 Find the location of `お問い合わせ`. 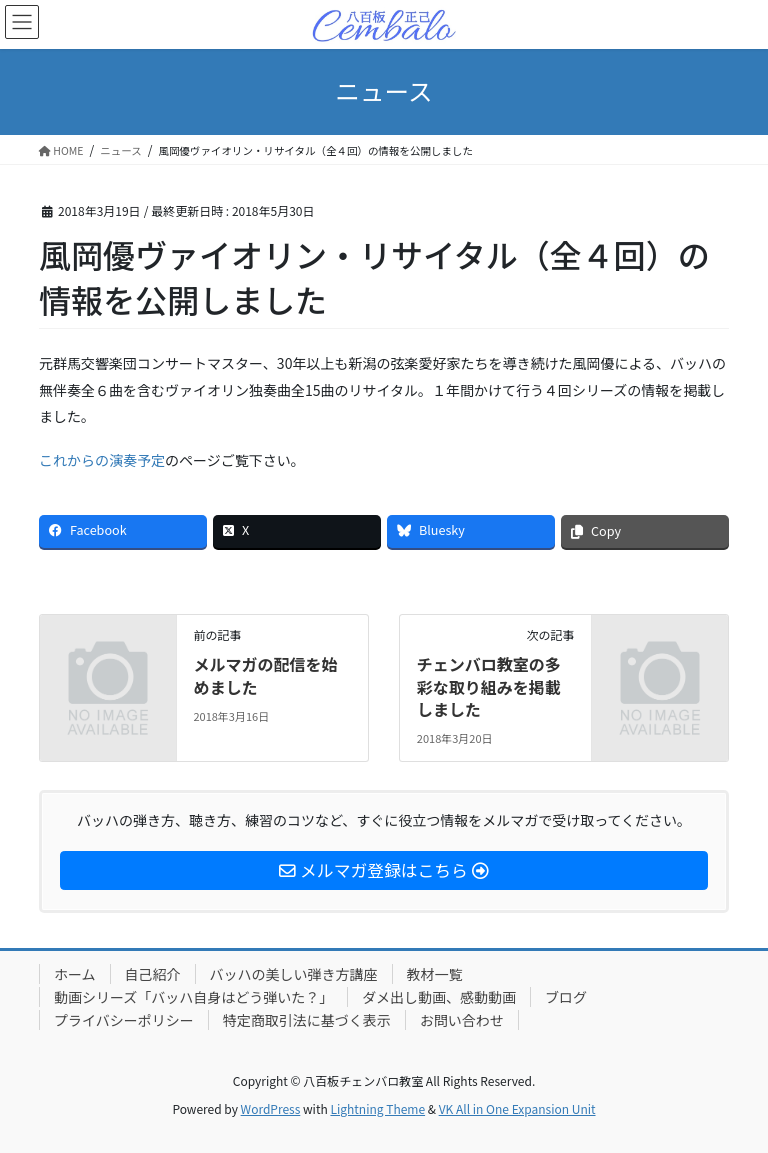

お問い合わせ is located at coordinates (462, 1020).